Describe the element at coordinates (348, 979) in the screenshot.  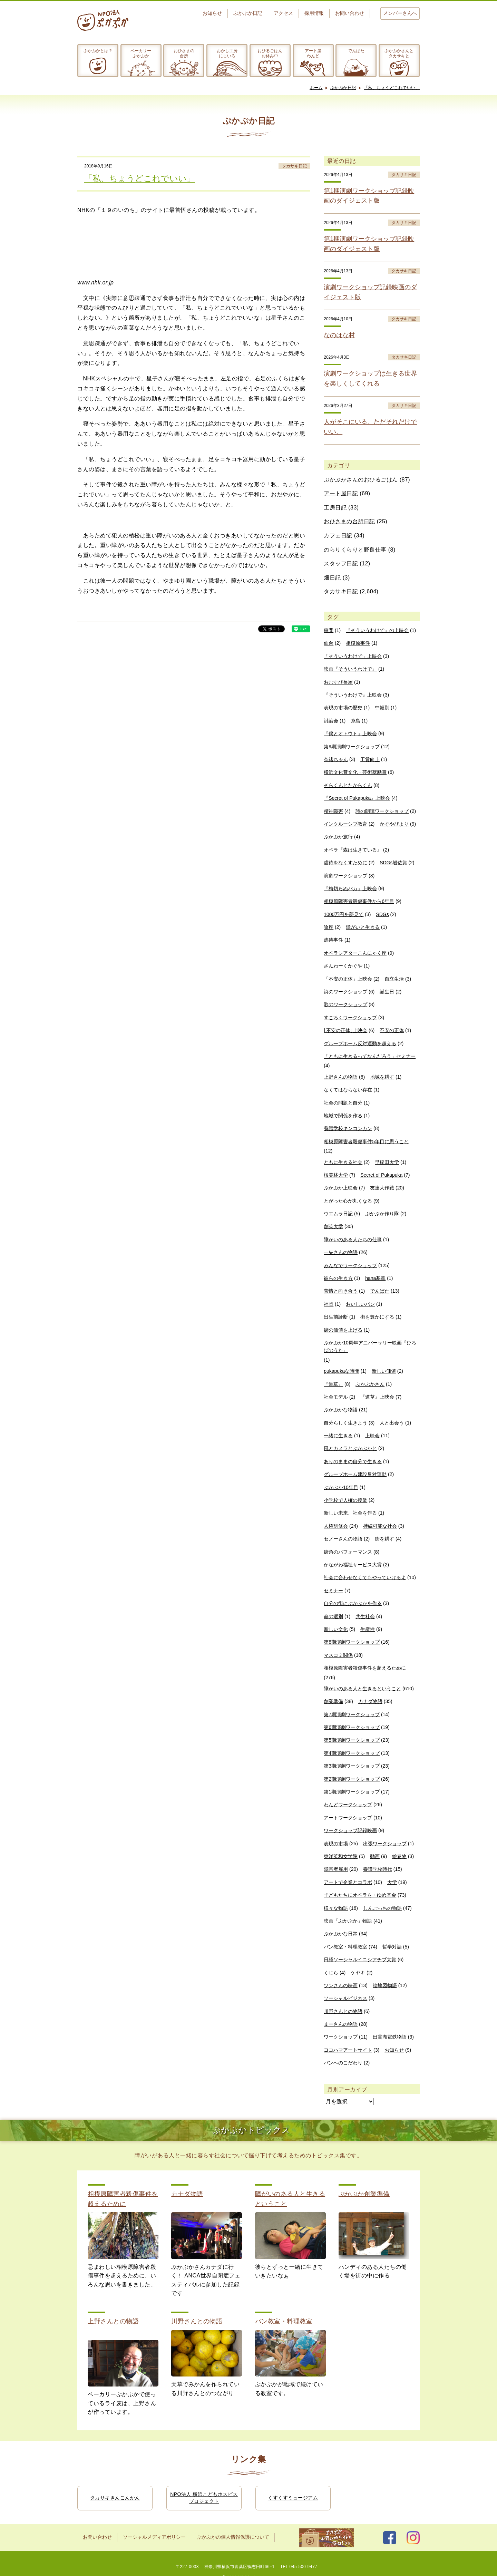
I see `「不安の正体」上映会` at that location.